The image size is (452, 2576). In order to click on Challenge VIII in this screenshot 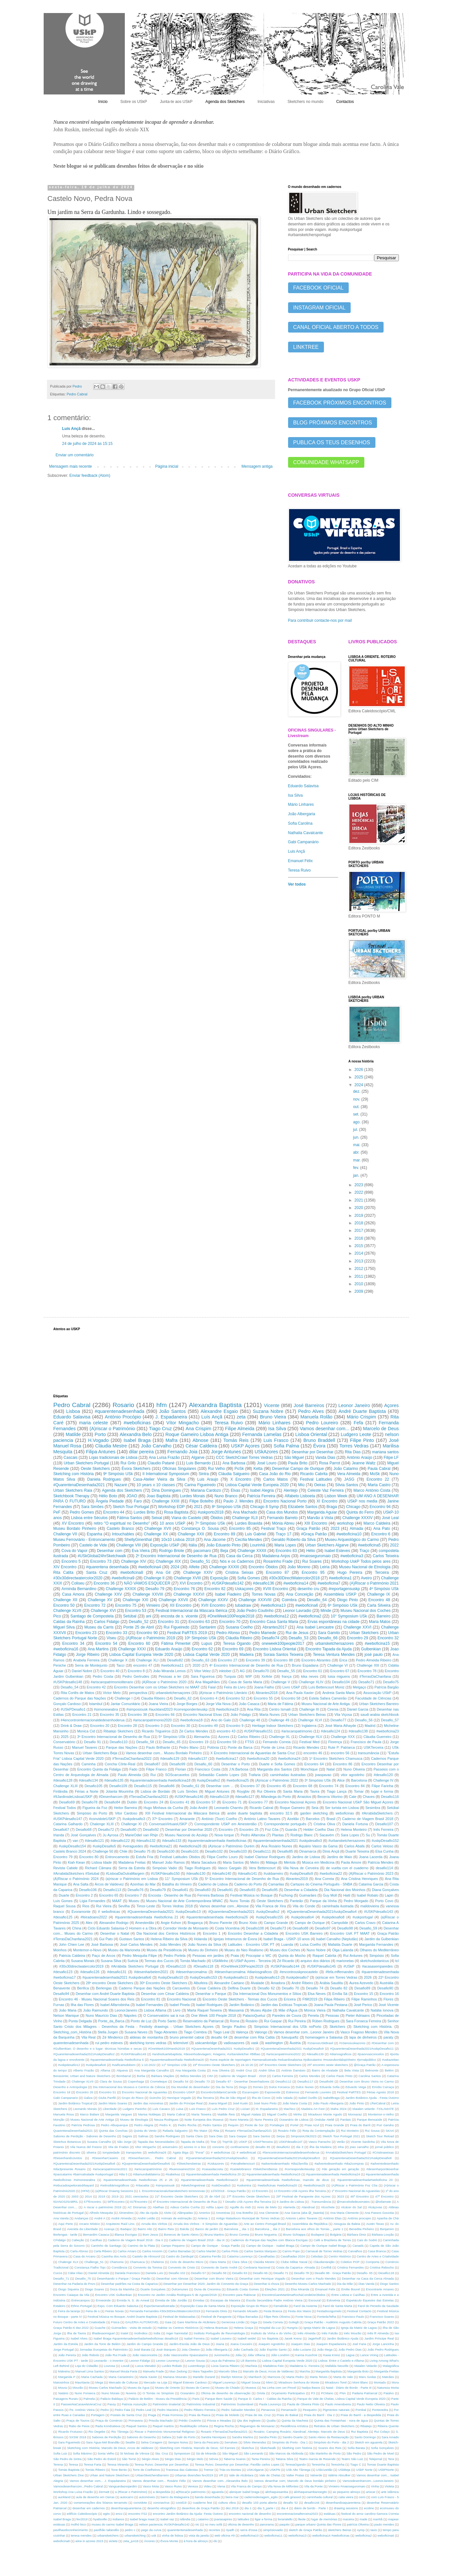, I will do `click(128, 1545)`.